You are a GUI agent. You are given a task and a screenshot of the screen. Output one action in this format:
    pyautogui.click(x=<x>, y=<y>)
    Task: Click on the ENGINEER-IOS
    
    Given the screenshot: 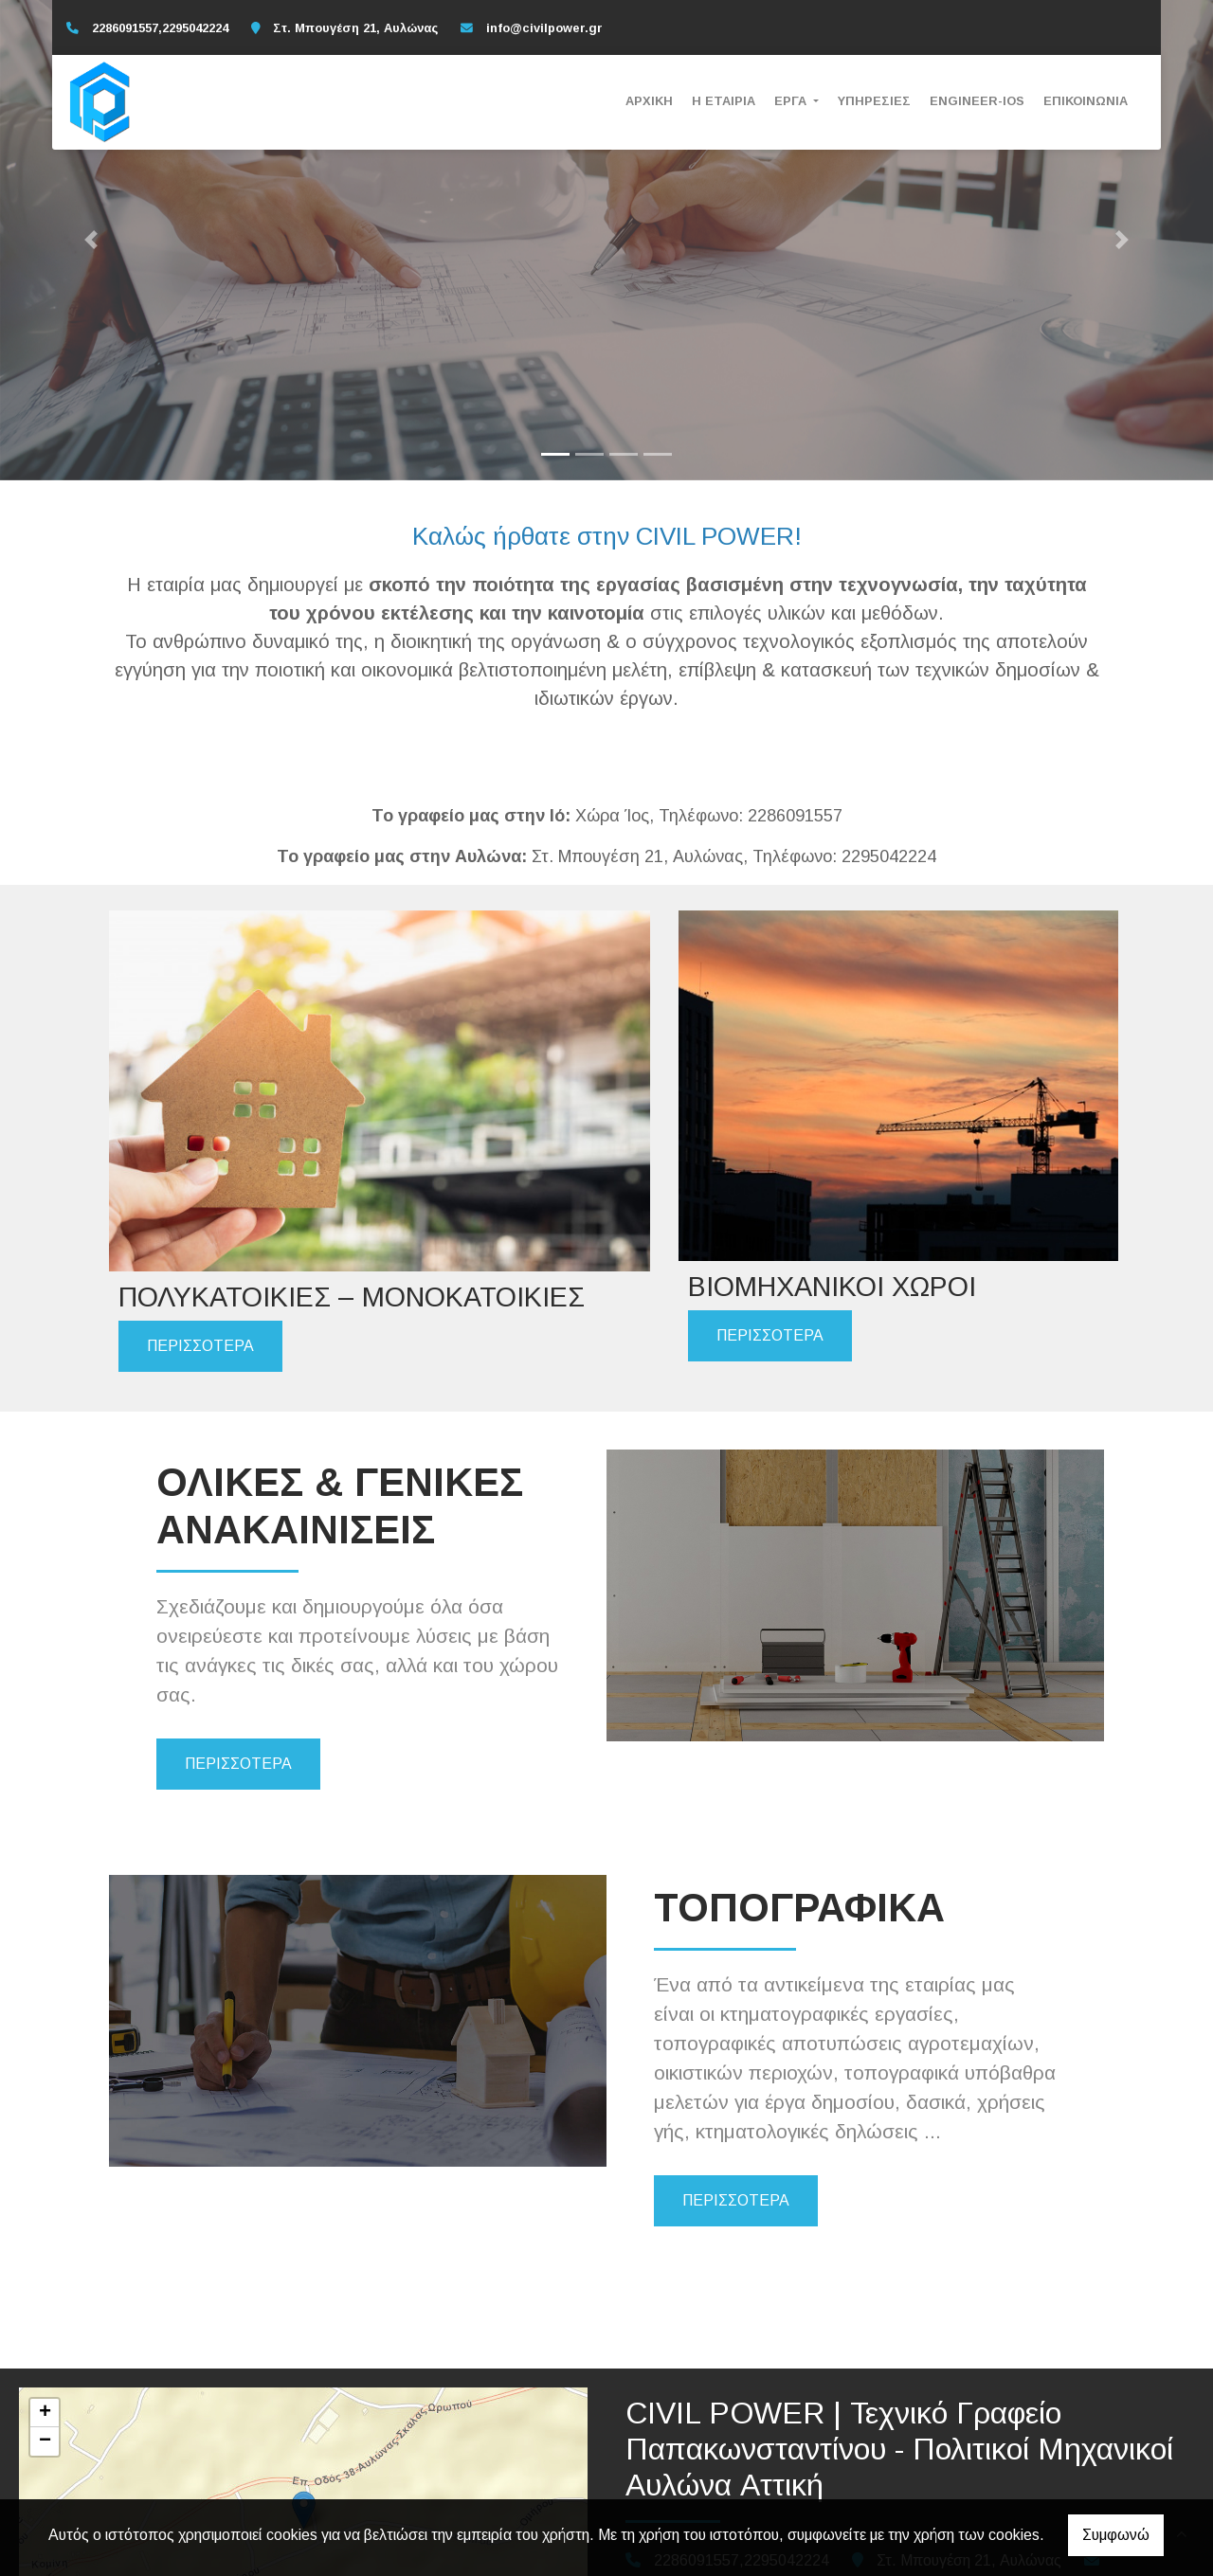 What is the action you would take?
    pyautogui.click(x=977, y=101)
    